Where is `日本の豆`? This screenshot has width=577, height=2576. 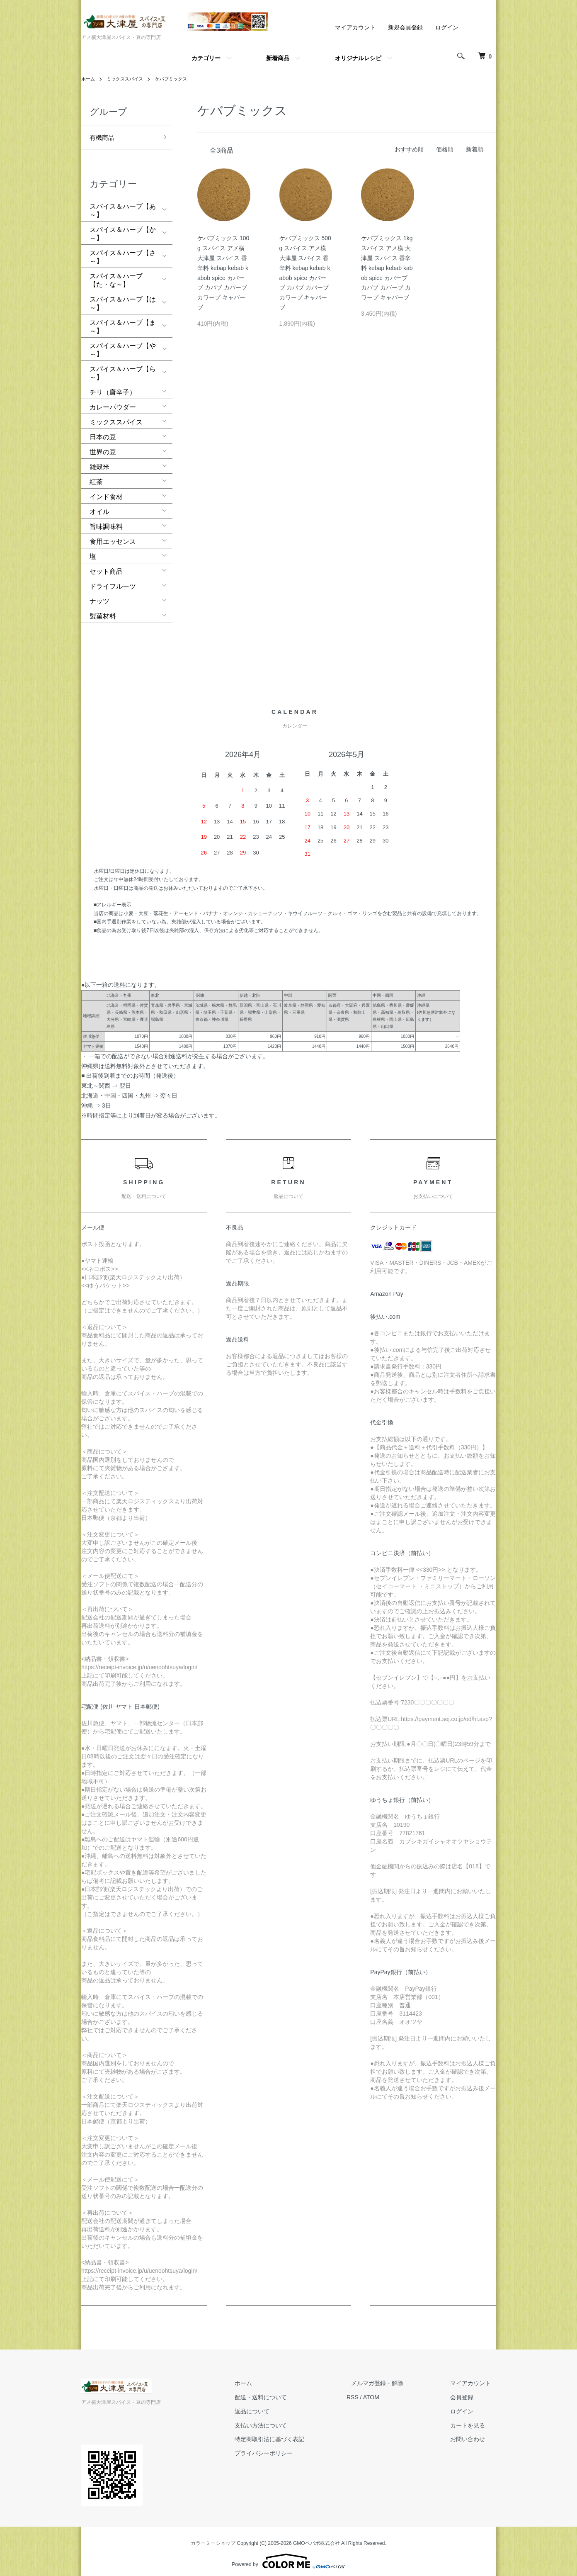 日本の豆 is located at coordinates (103, 432).